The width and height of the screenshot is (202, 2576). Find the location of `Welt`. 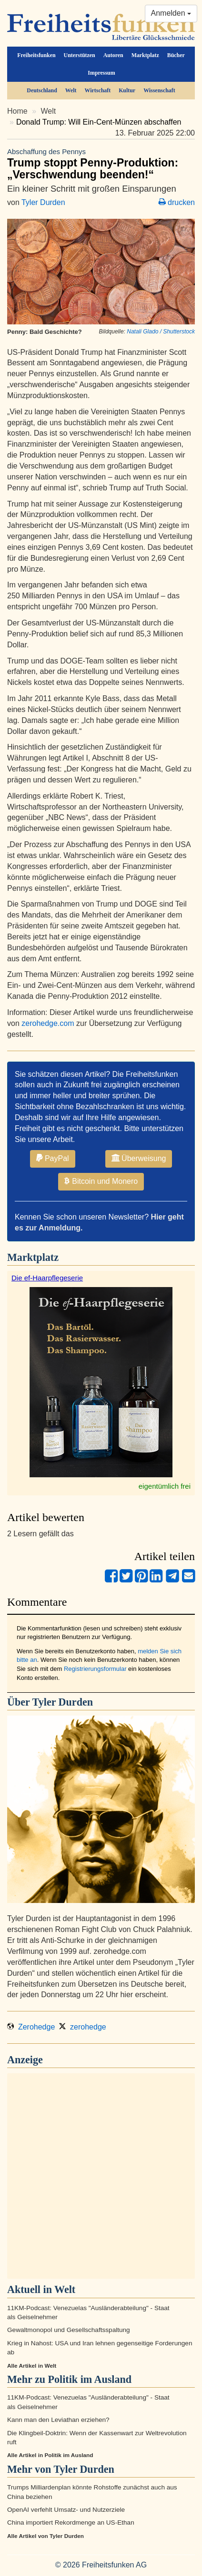

Welt is located at coordinates (71, 90).